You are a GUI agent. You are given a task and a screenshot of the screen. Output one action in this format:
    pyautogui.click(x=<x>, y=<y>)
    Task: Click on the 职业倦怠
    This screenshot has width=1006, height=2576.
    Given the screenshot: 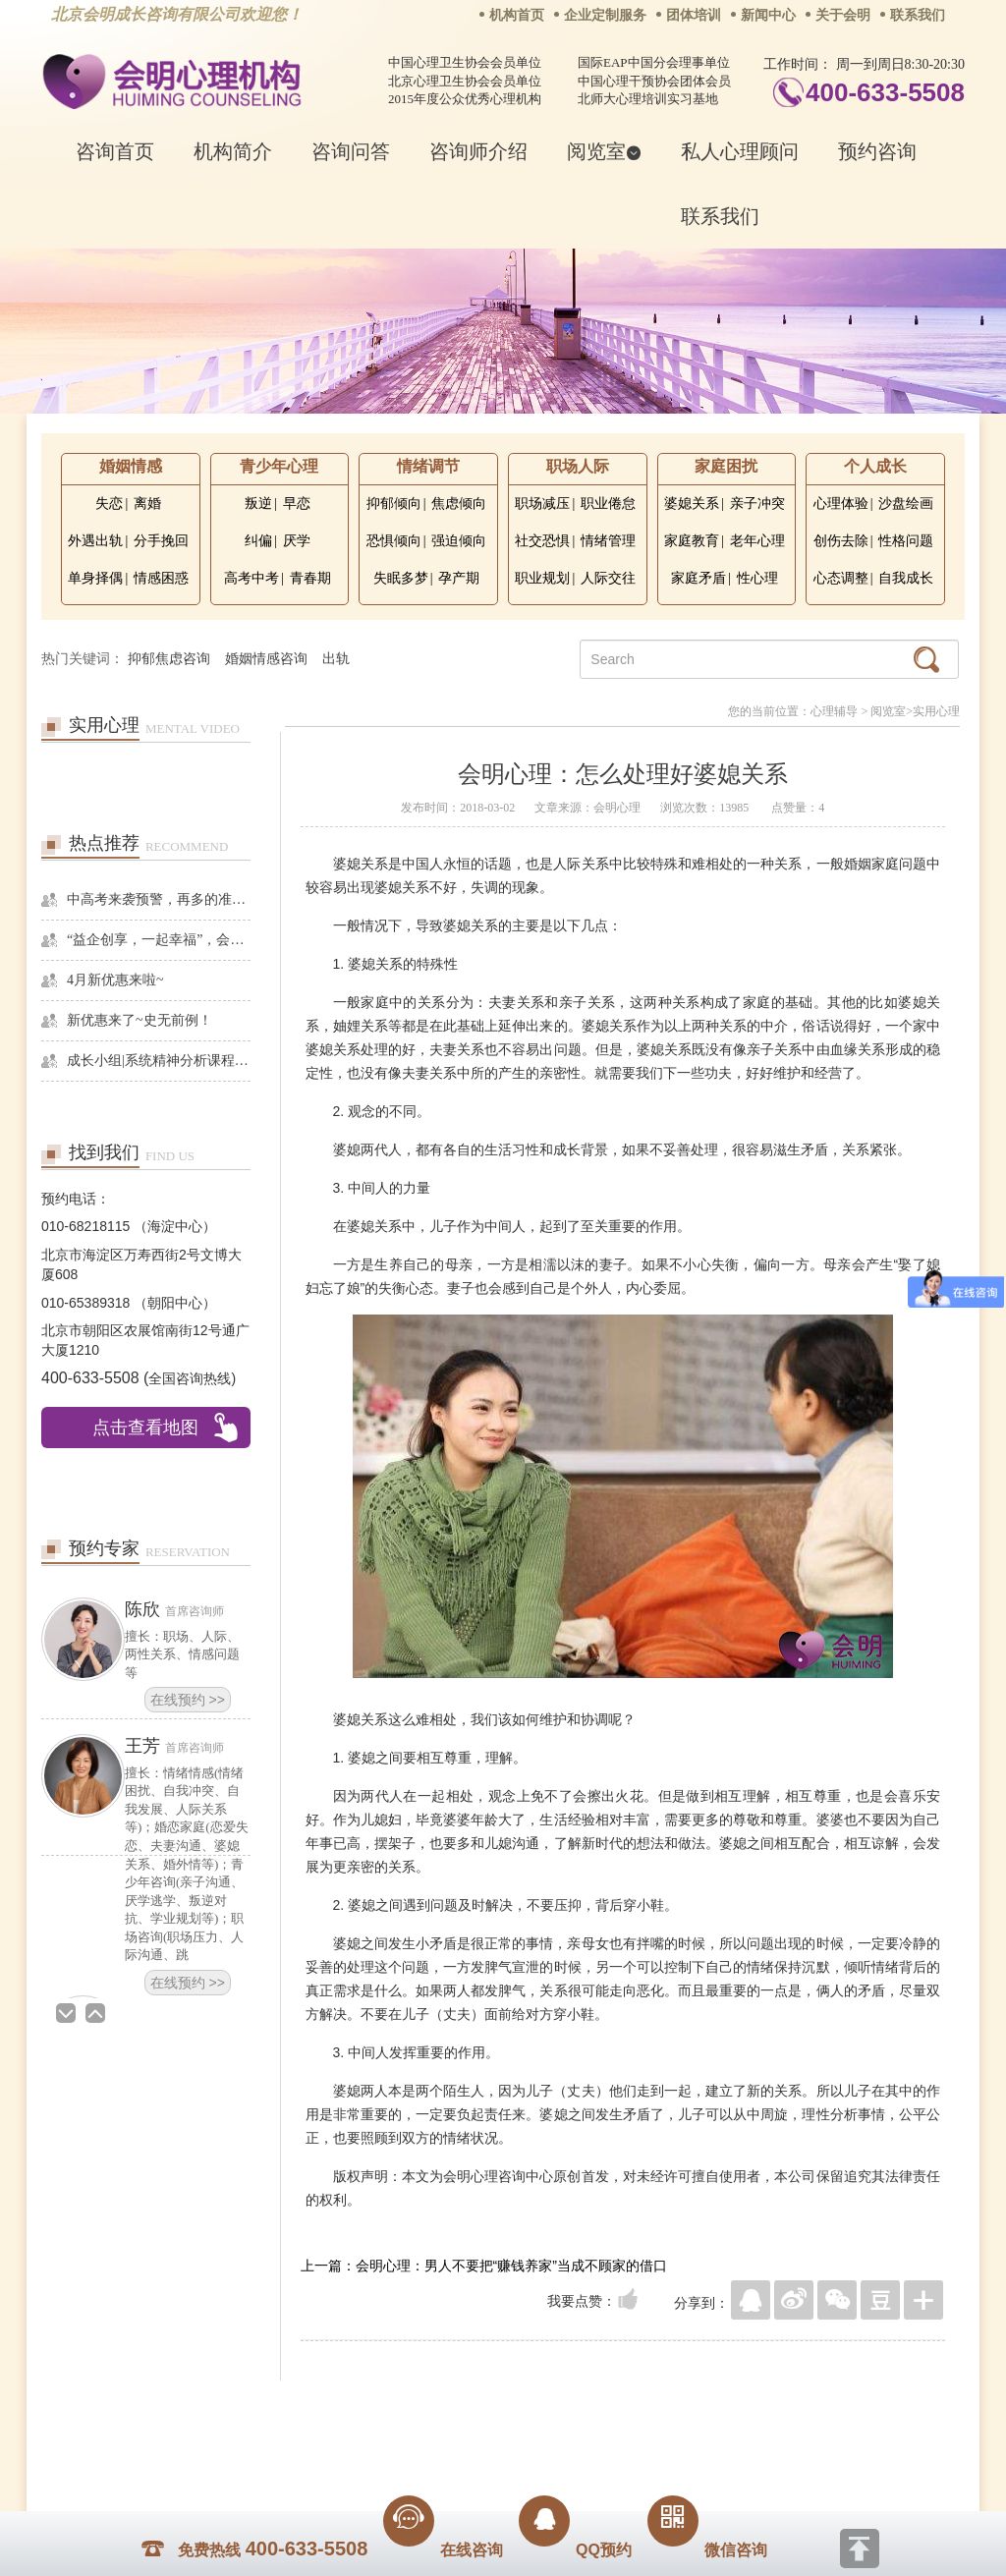 What is the action you would take?
    pyautogui.click(x=608, y=503)
    